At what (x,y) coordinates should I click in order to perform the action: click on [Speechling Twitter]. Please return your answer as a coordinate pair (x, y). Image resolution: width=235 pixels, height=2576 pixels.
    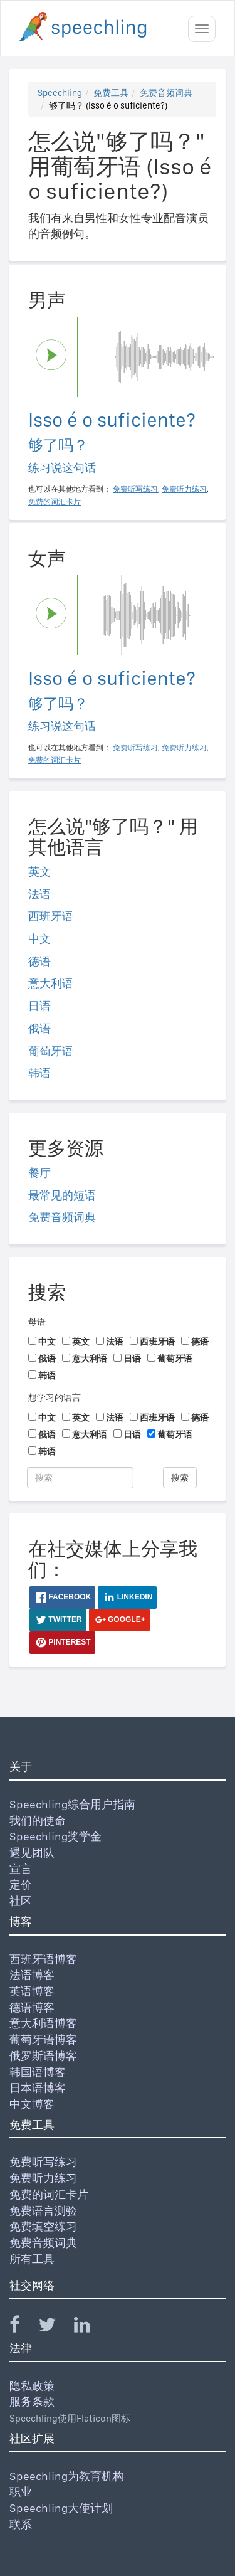
    Looking at the image, I should click on (54, 2327).